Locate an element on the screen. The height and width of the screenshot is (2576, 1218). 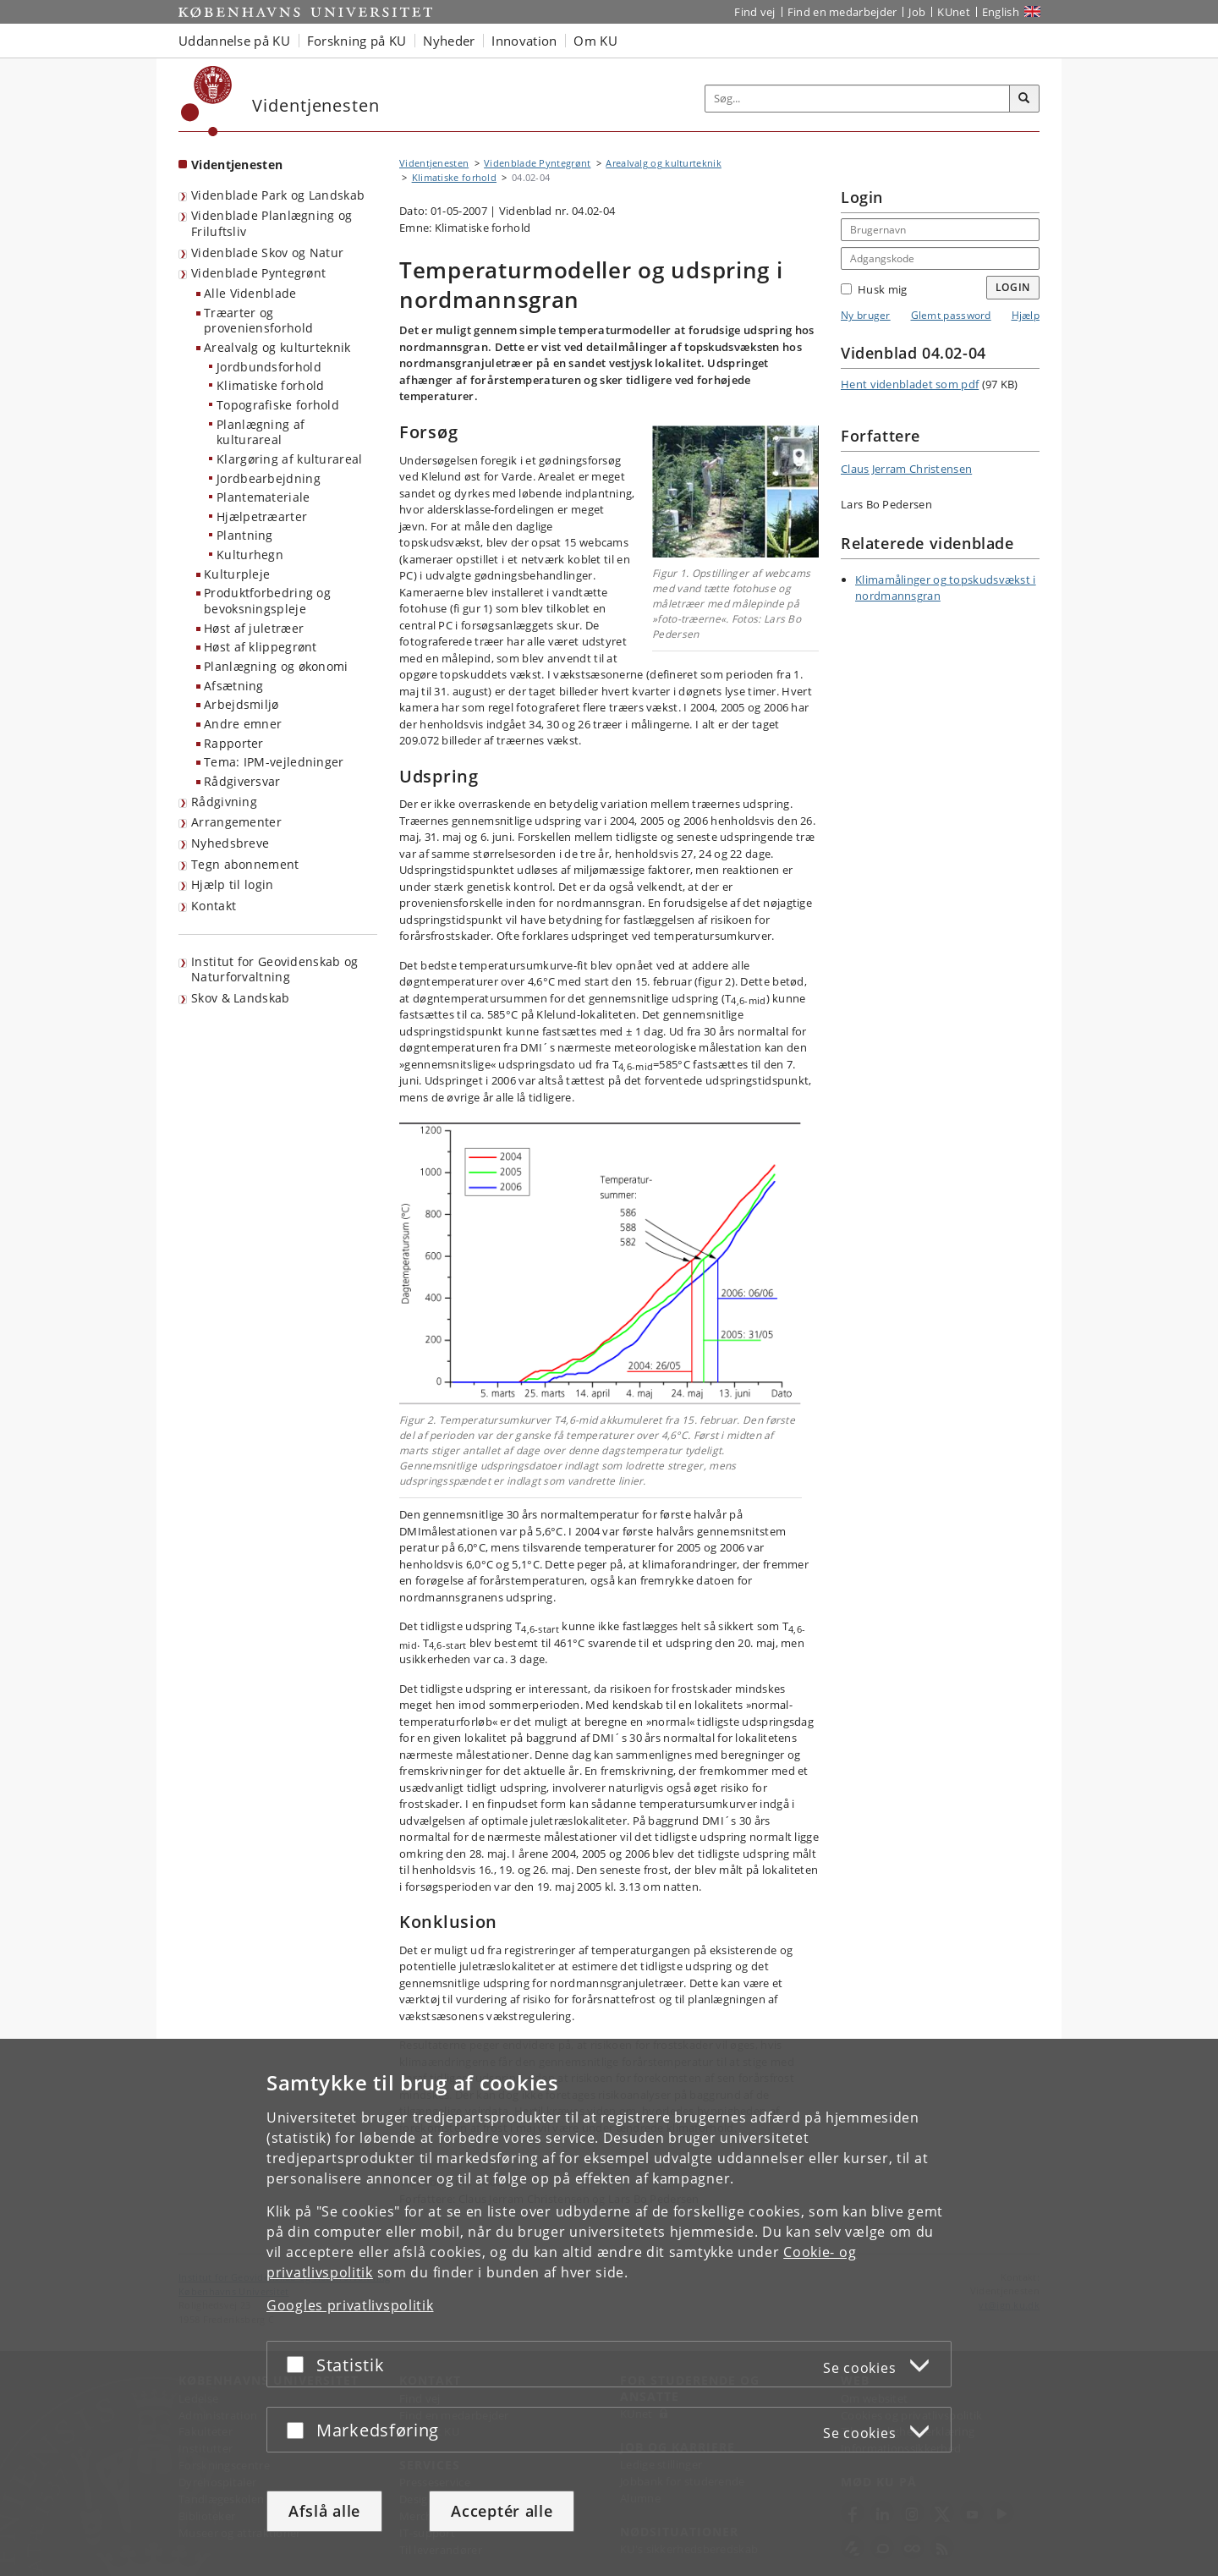
Videntjenesten [Brødkrumme: Videntjenesten] is located at coordinates (434, 163).